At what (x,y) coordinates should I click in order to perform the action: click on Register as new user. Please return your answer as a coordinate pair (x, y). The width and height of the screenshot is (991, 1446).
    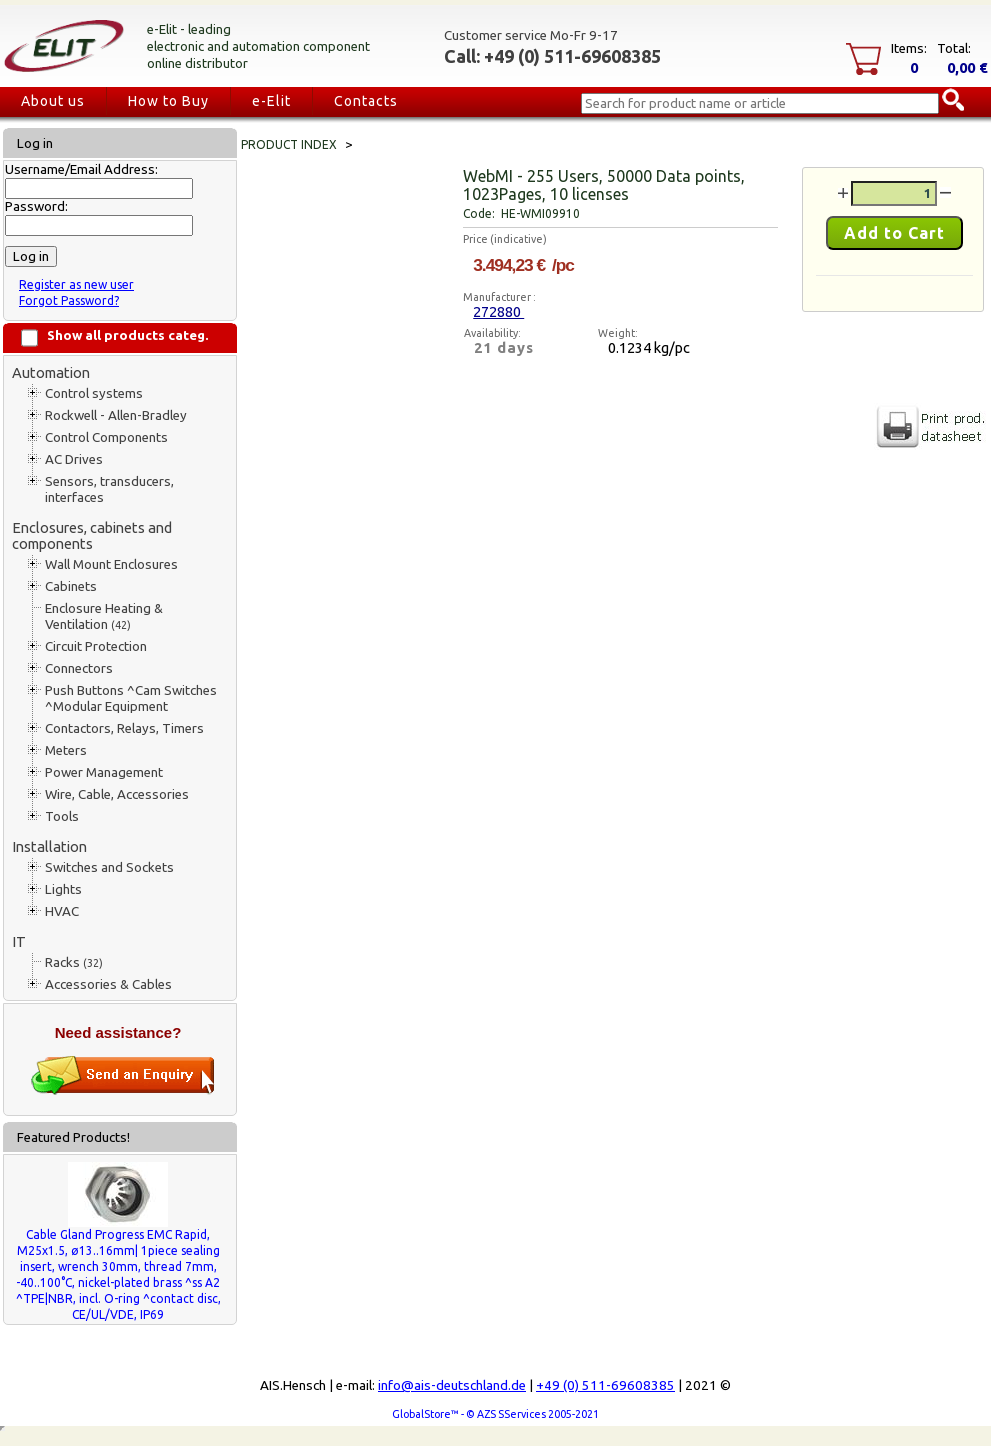
    Looking at the image, I should click on (76, 284).